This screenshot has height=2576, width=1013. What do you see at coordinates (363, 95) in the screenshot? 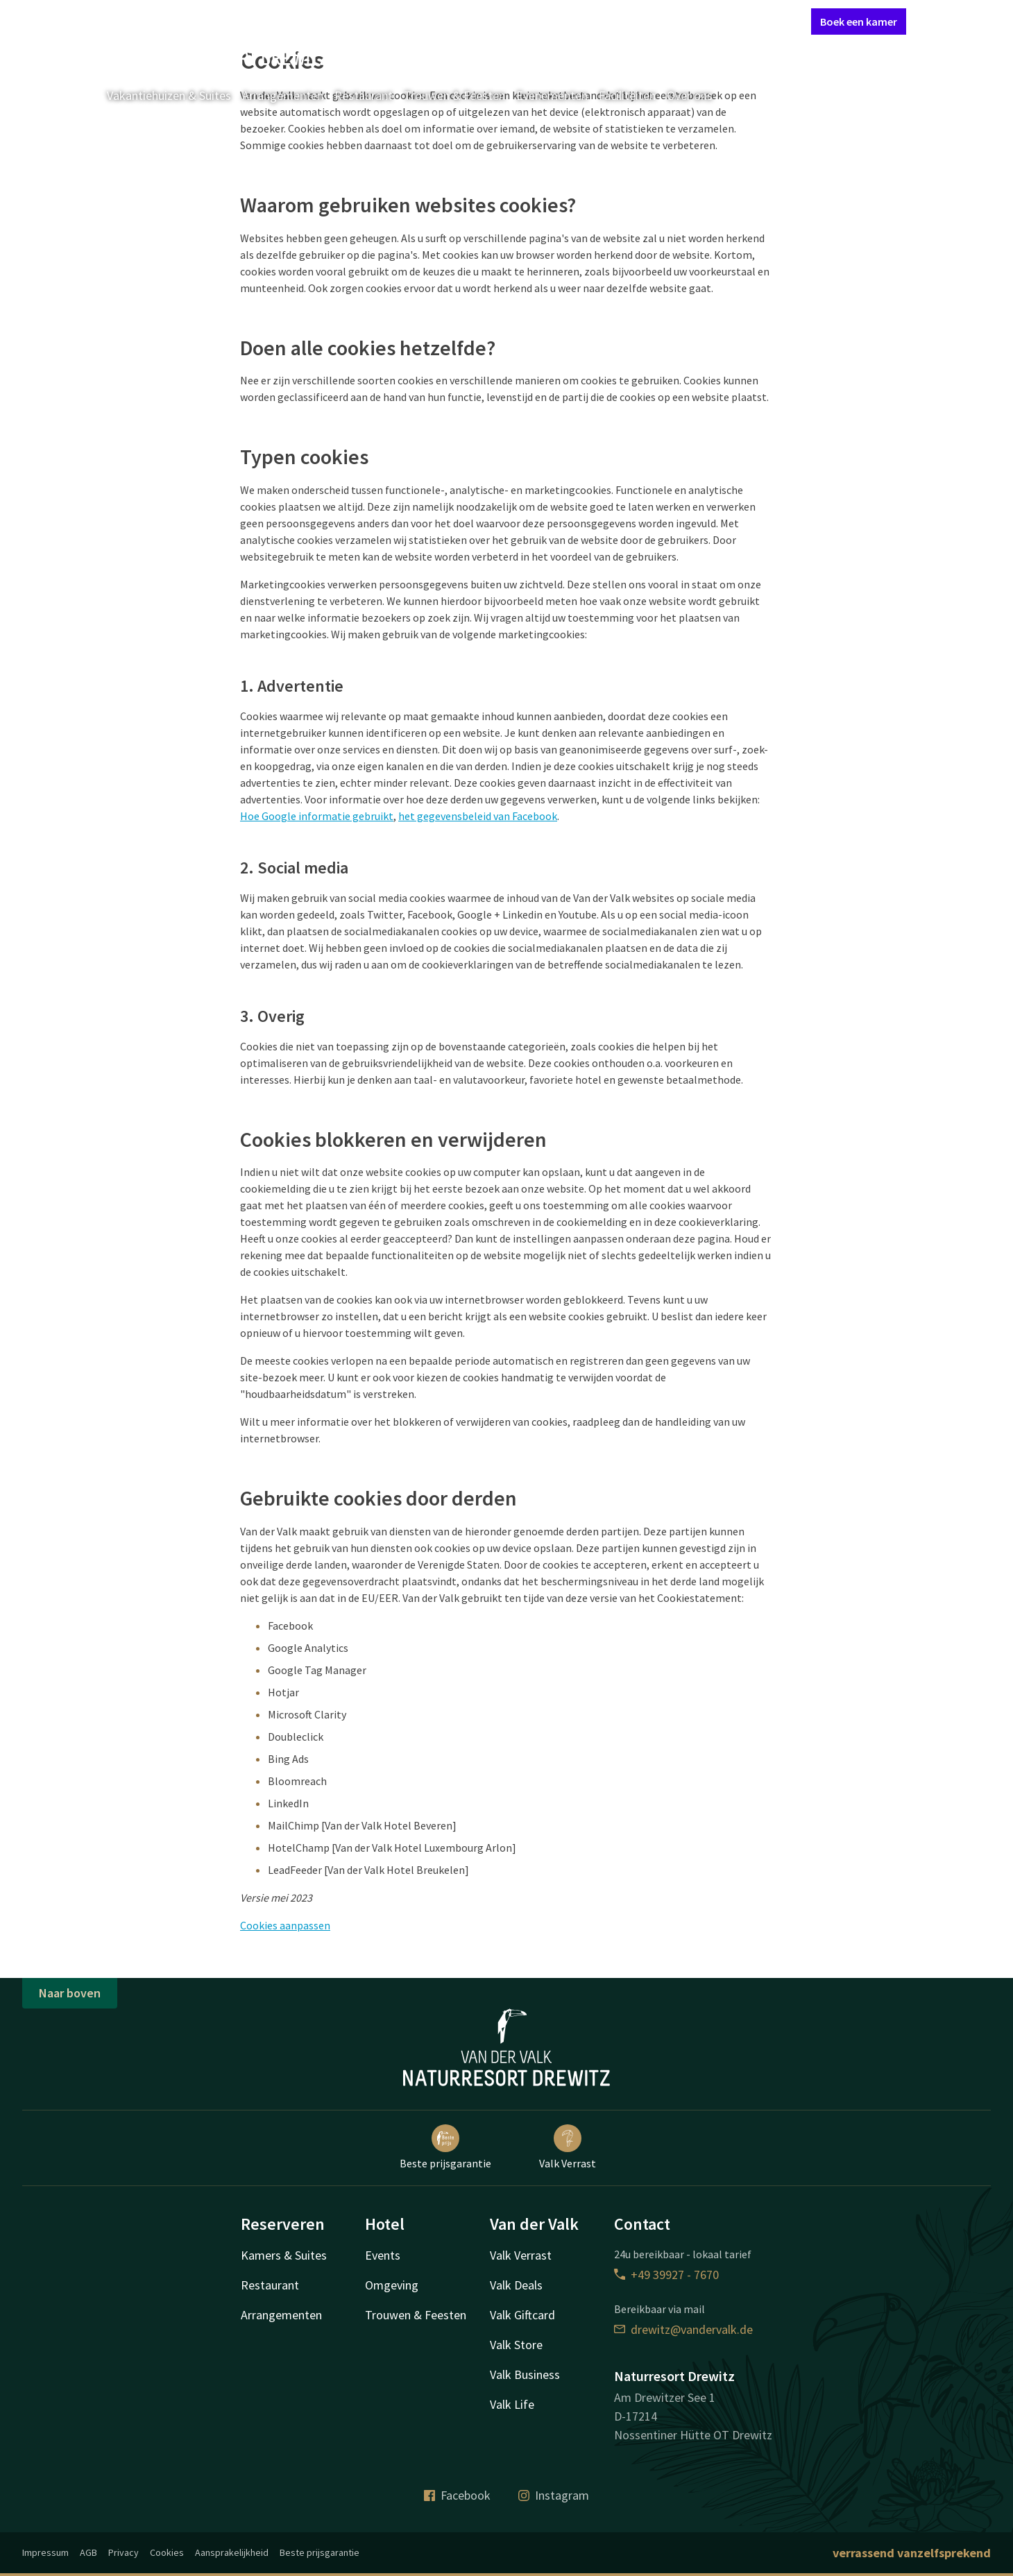
I see `Restaurant` at bounding box center [363, 95].